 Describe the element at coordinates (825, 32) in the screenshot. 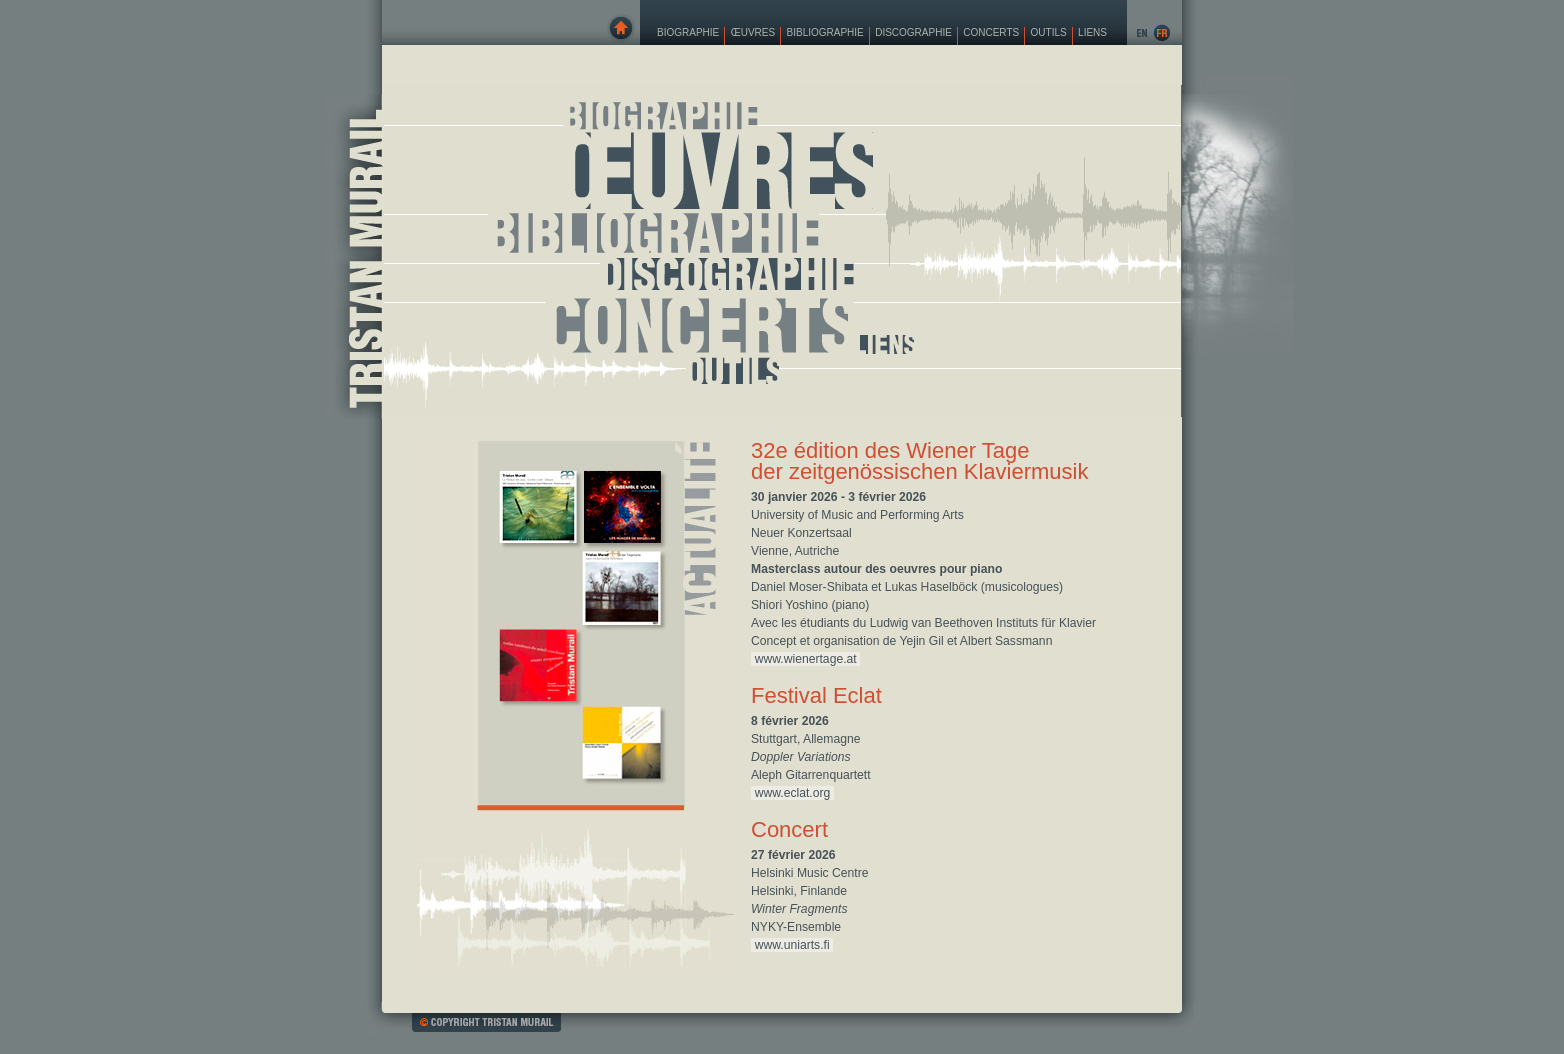

I see `Bibliographie` at that location.